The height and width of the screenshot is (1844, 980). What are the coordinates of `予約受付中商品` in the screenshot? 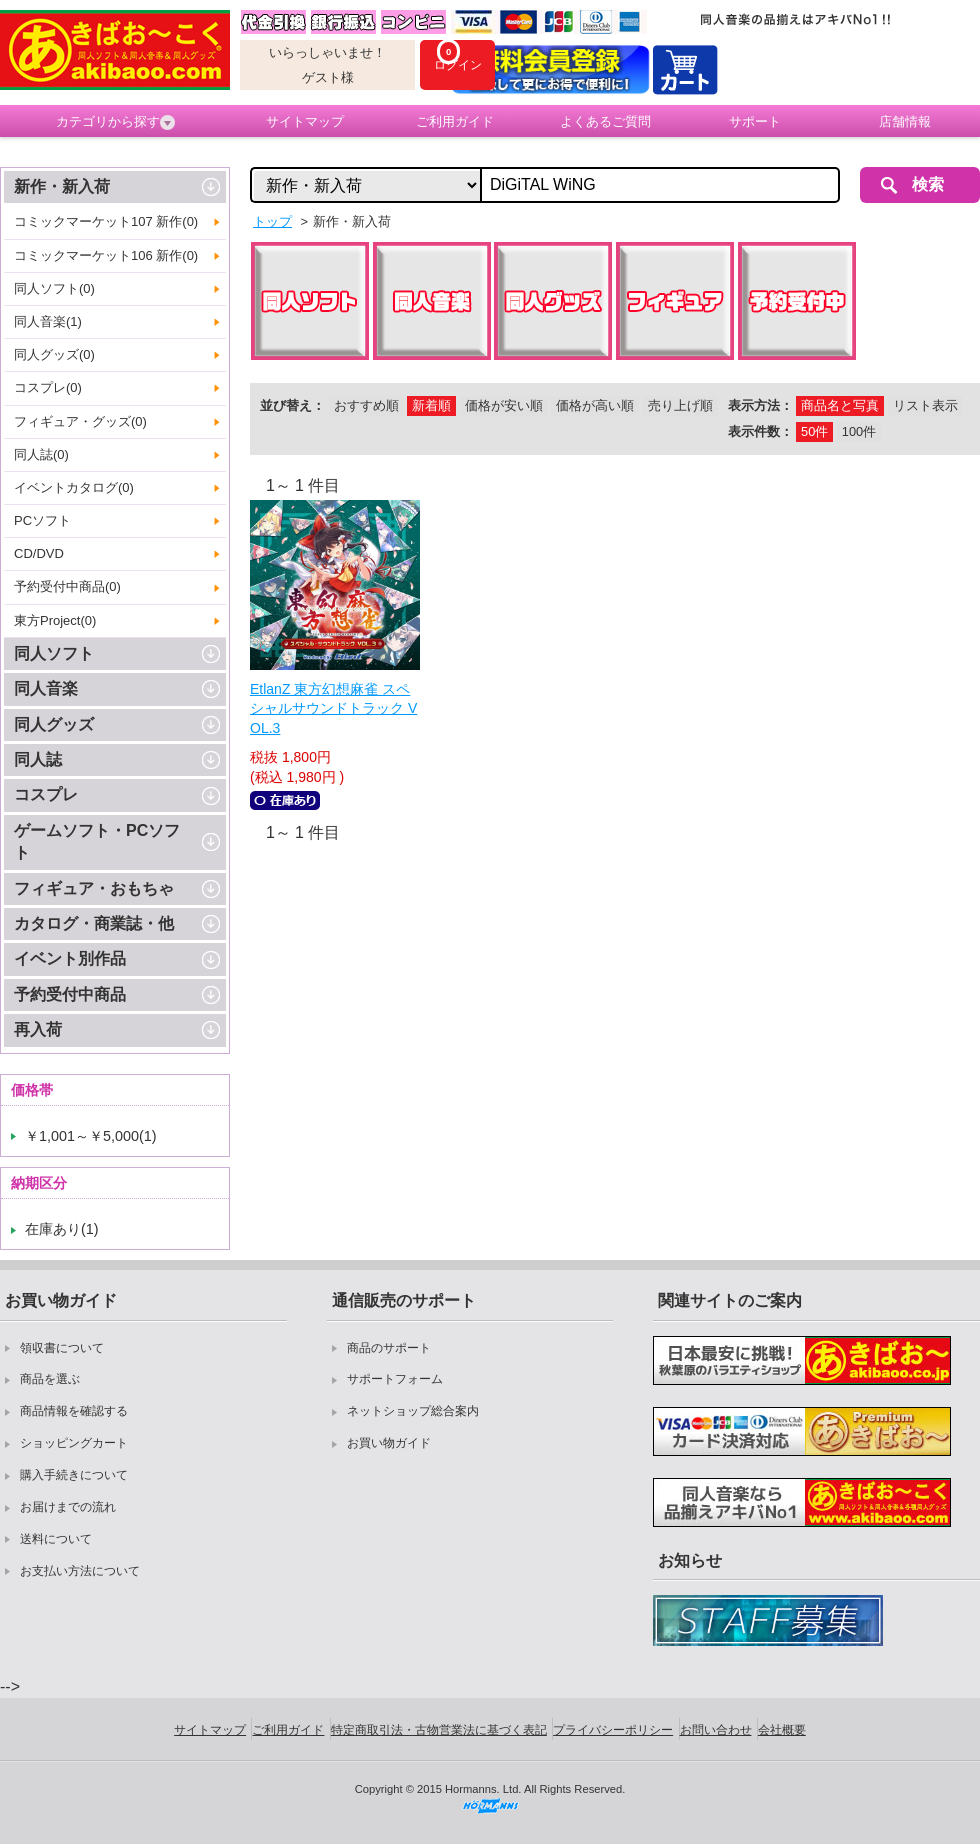 It's located at (70, 994).